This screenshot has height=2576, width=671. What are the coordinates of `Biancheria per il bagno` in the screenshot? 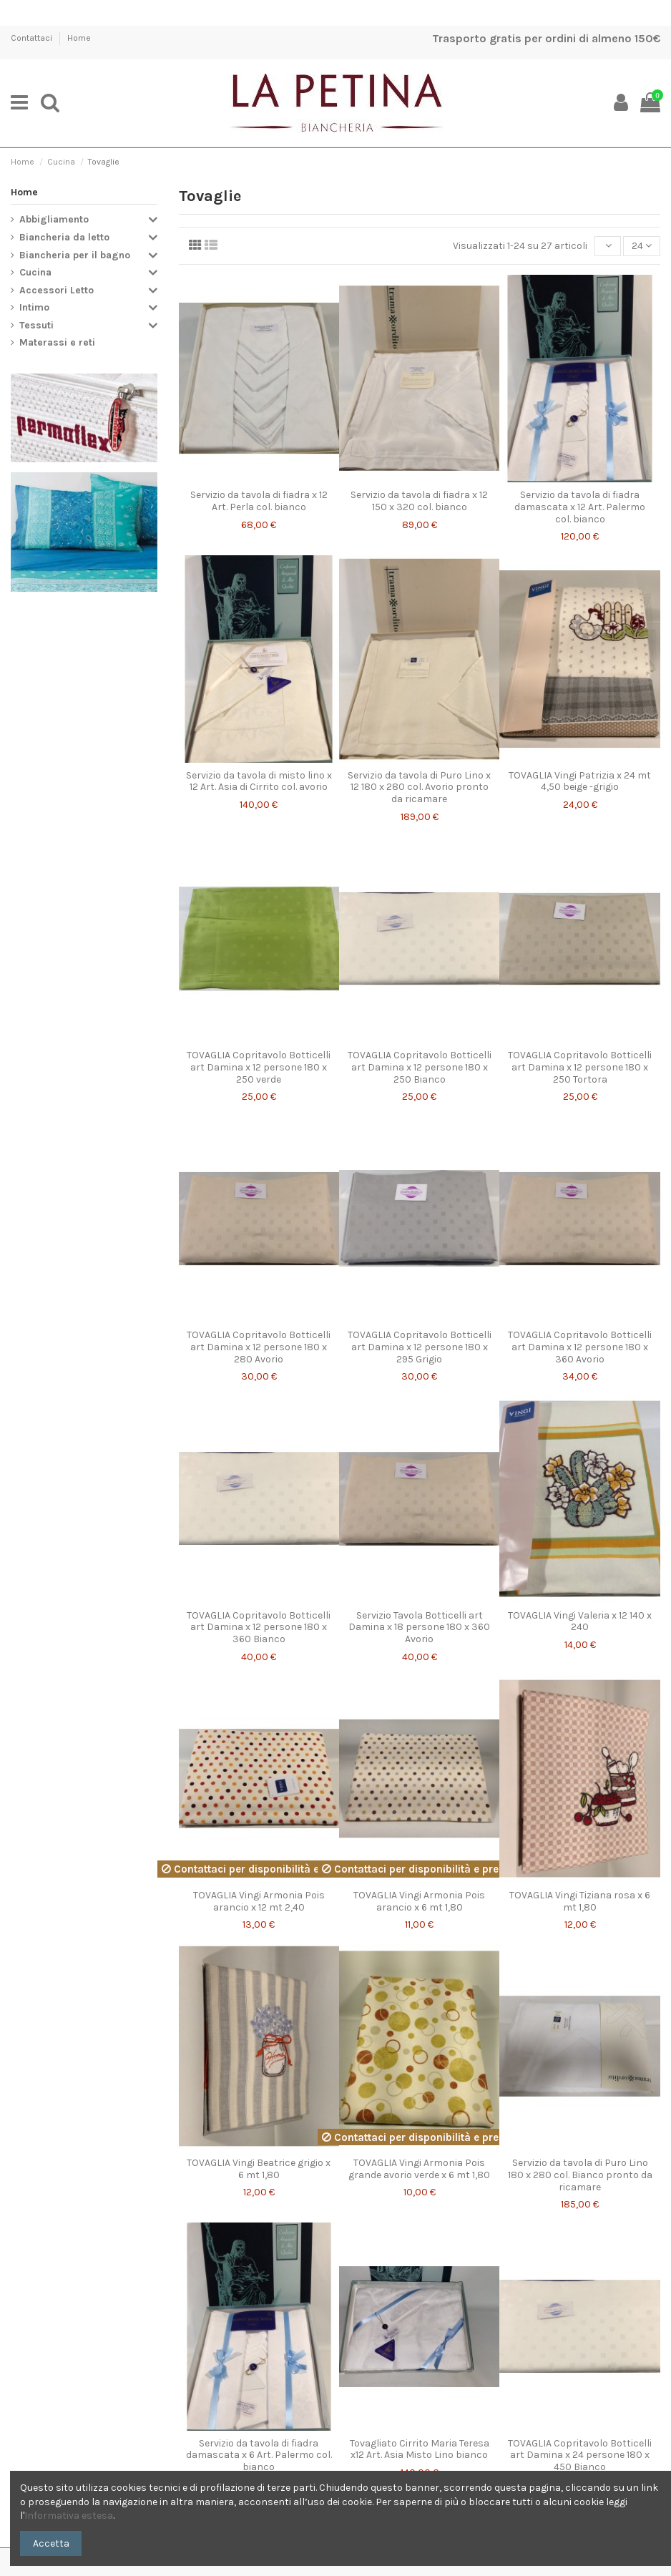 It's located at (74, 255).